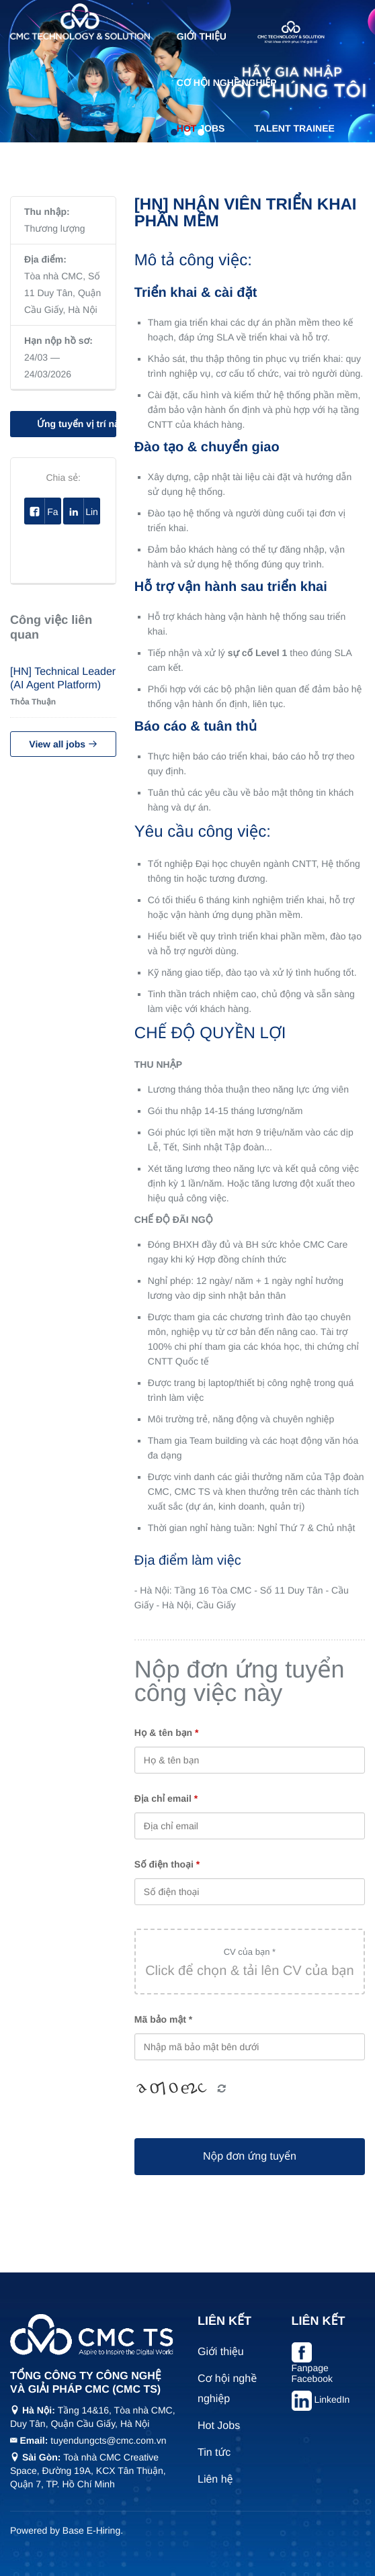 The image size is (375, 2576). What do you see at coordinates (294, 128) in the screenshot?
I see `Talent Trainee` at bounding box center [294, 128].